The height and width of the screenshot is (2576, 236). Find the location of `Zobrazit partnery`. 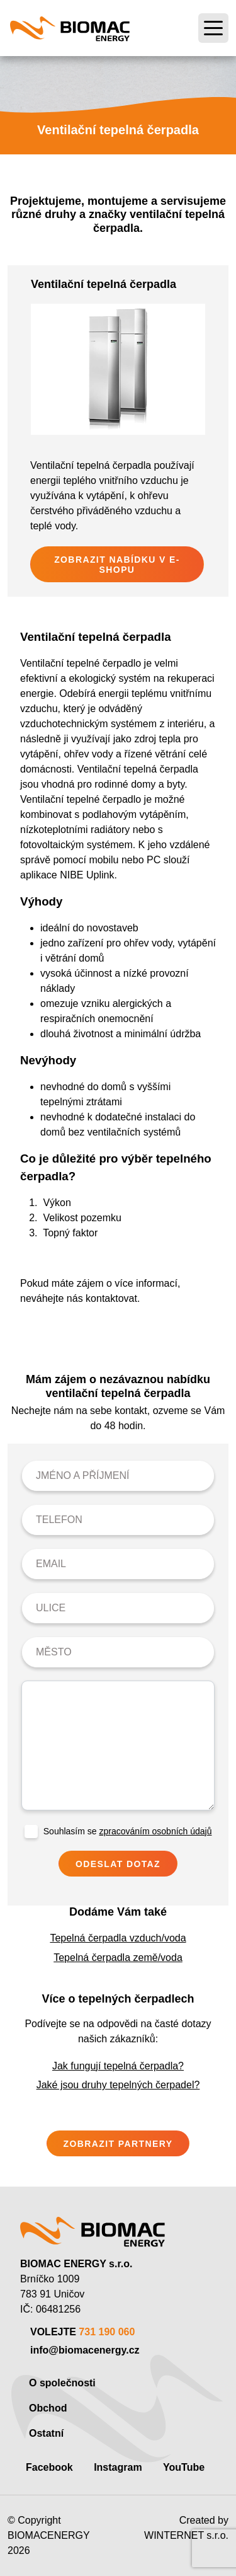

Zobrazit partnery is located at coordinates (118, 2144).